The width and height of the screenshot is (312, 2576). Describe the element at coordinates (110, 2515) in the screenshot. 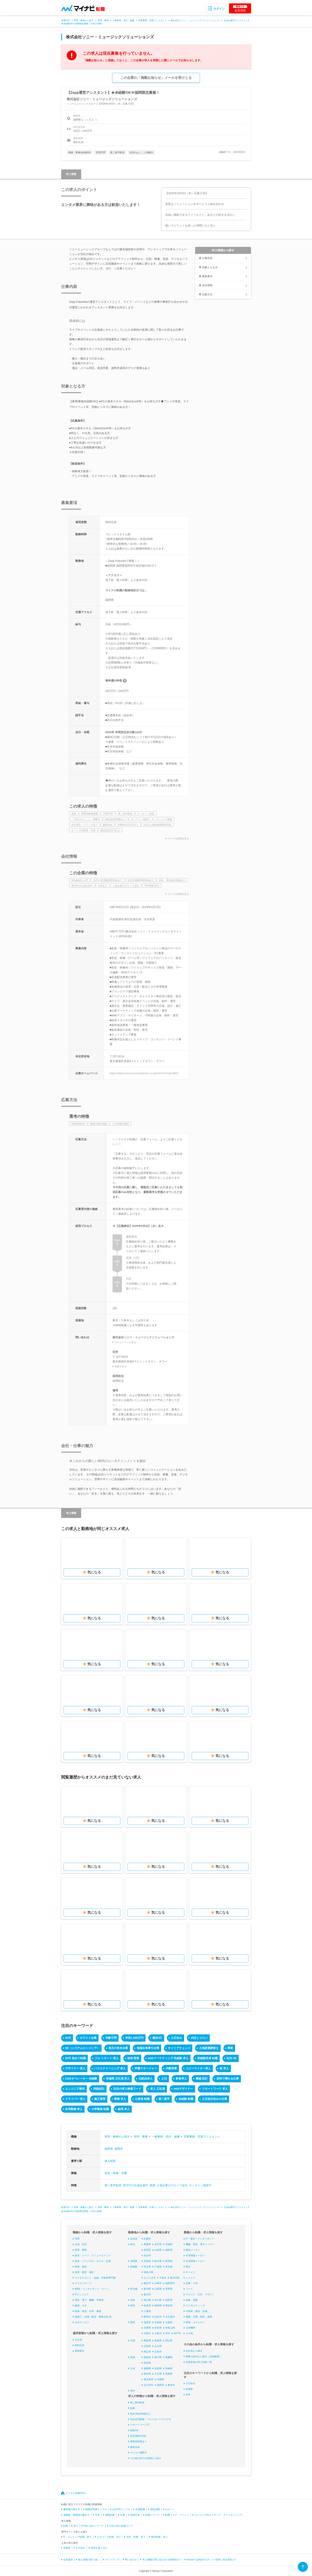

I see `適職診断` at that location.